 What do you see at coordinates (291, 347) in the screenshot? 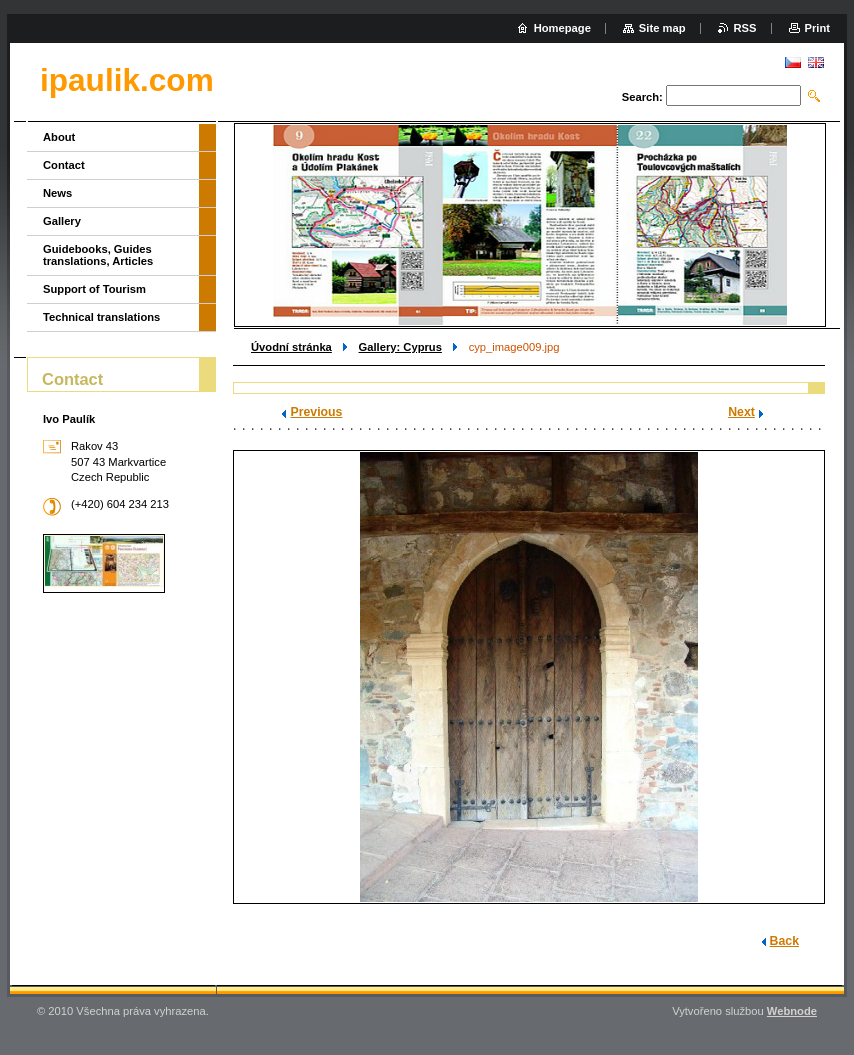
I see `Úvodní stránka` at bounding box center [291, 347].